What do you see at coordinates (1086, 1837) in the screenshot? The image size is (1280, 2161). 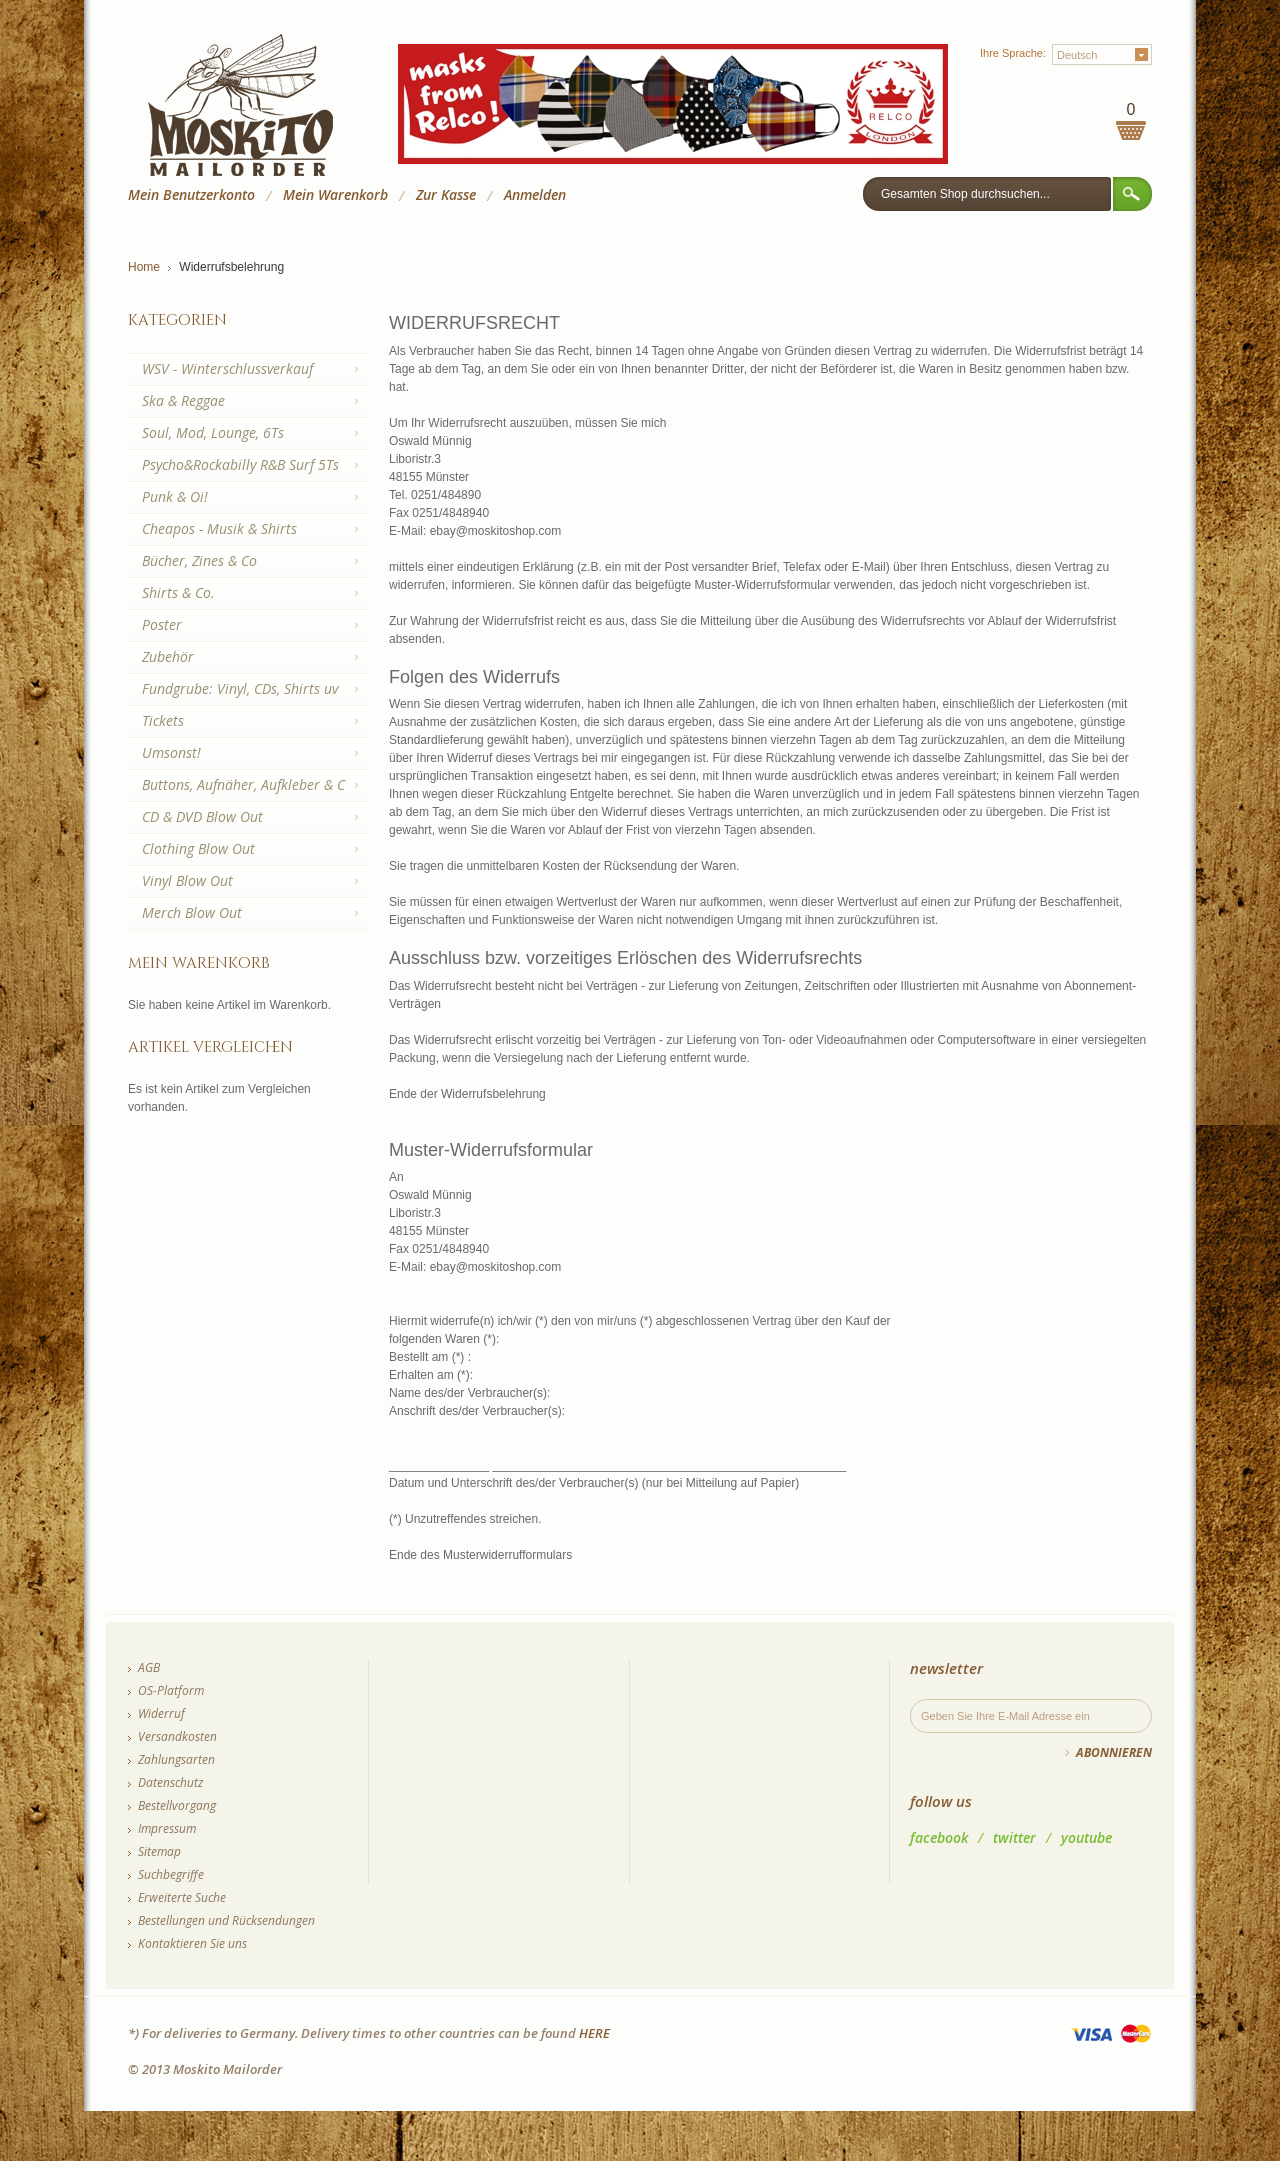 I see `youtube` at bounding box center [1086, 1837].